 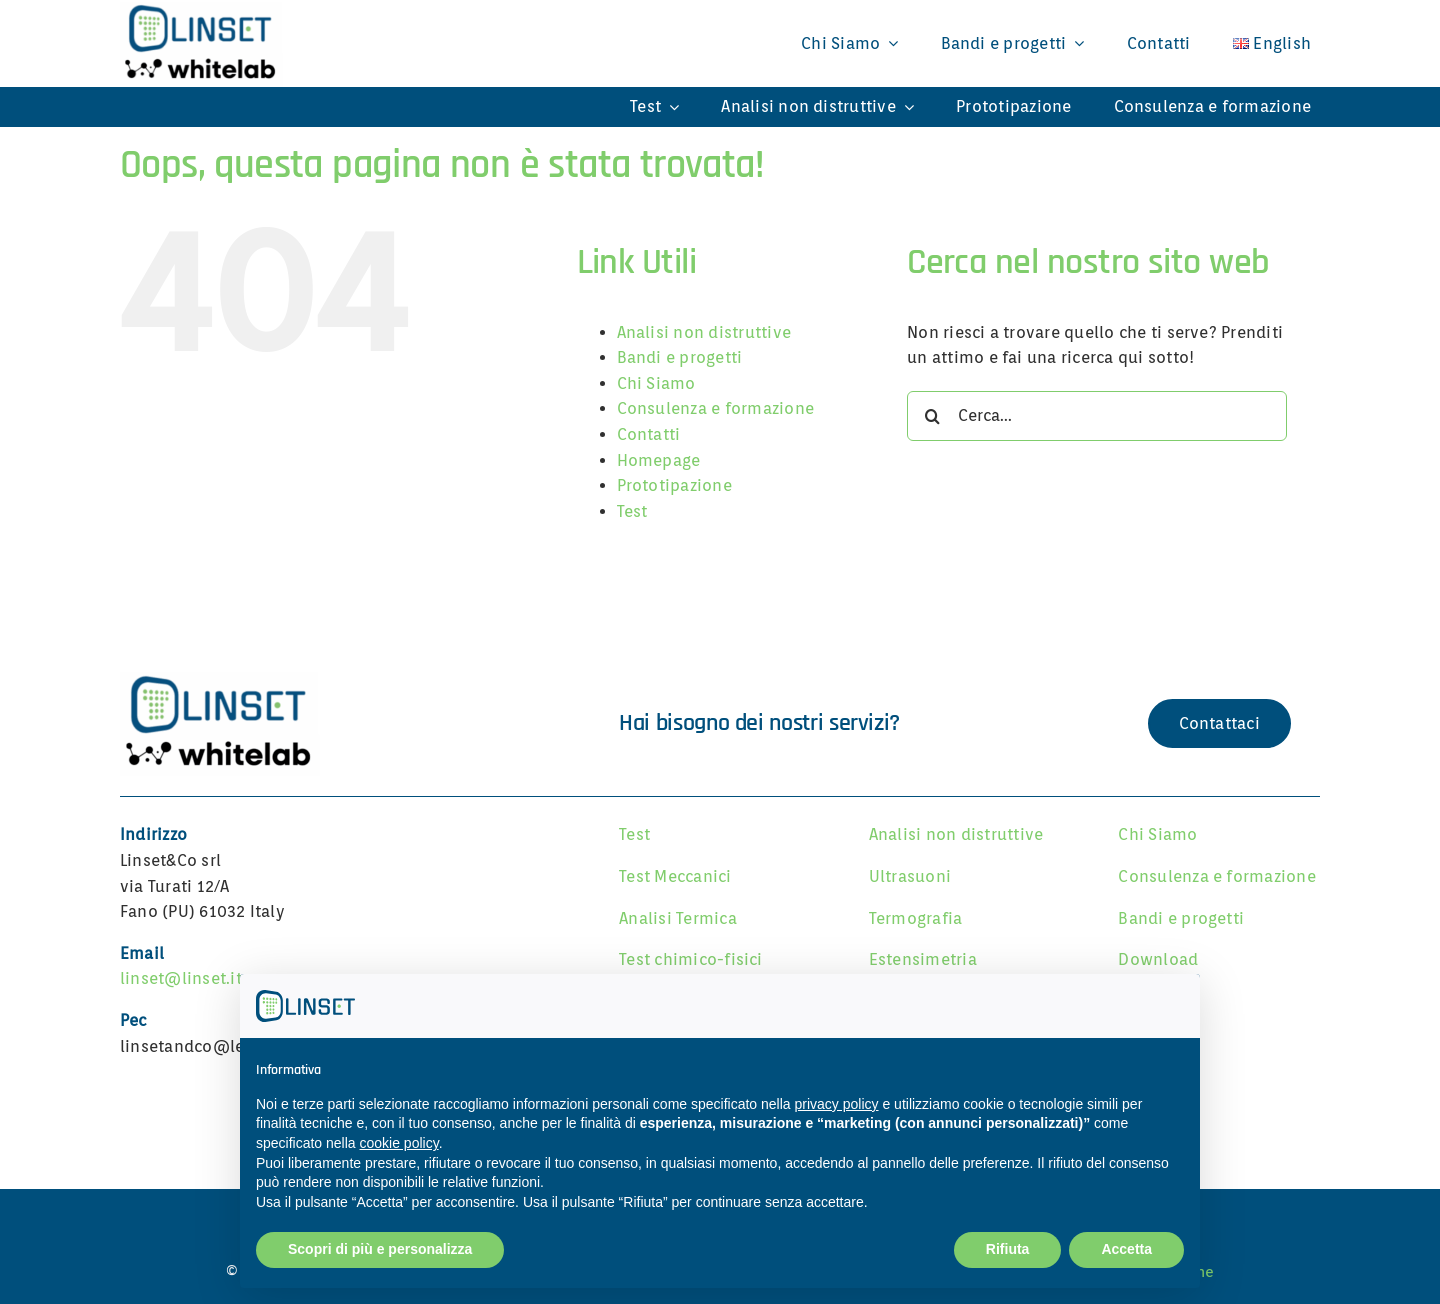 What do you see at coordinates (680, 357) in the screenshot?
I see `Bandi e progetti` at bounding box center [680, 357].